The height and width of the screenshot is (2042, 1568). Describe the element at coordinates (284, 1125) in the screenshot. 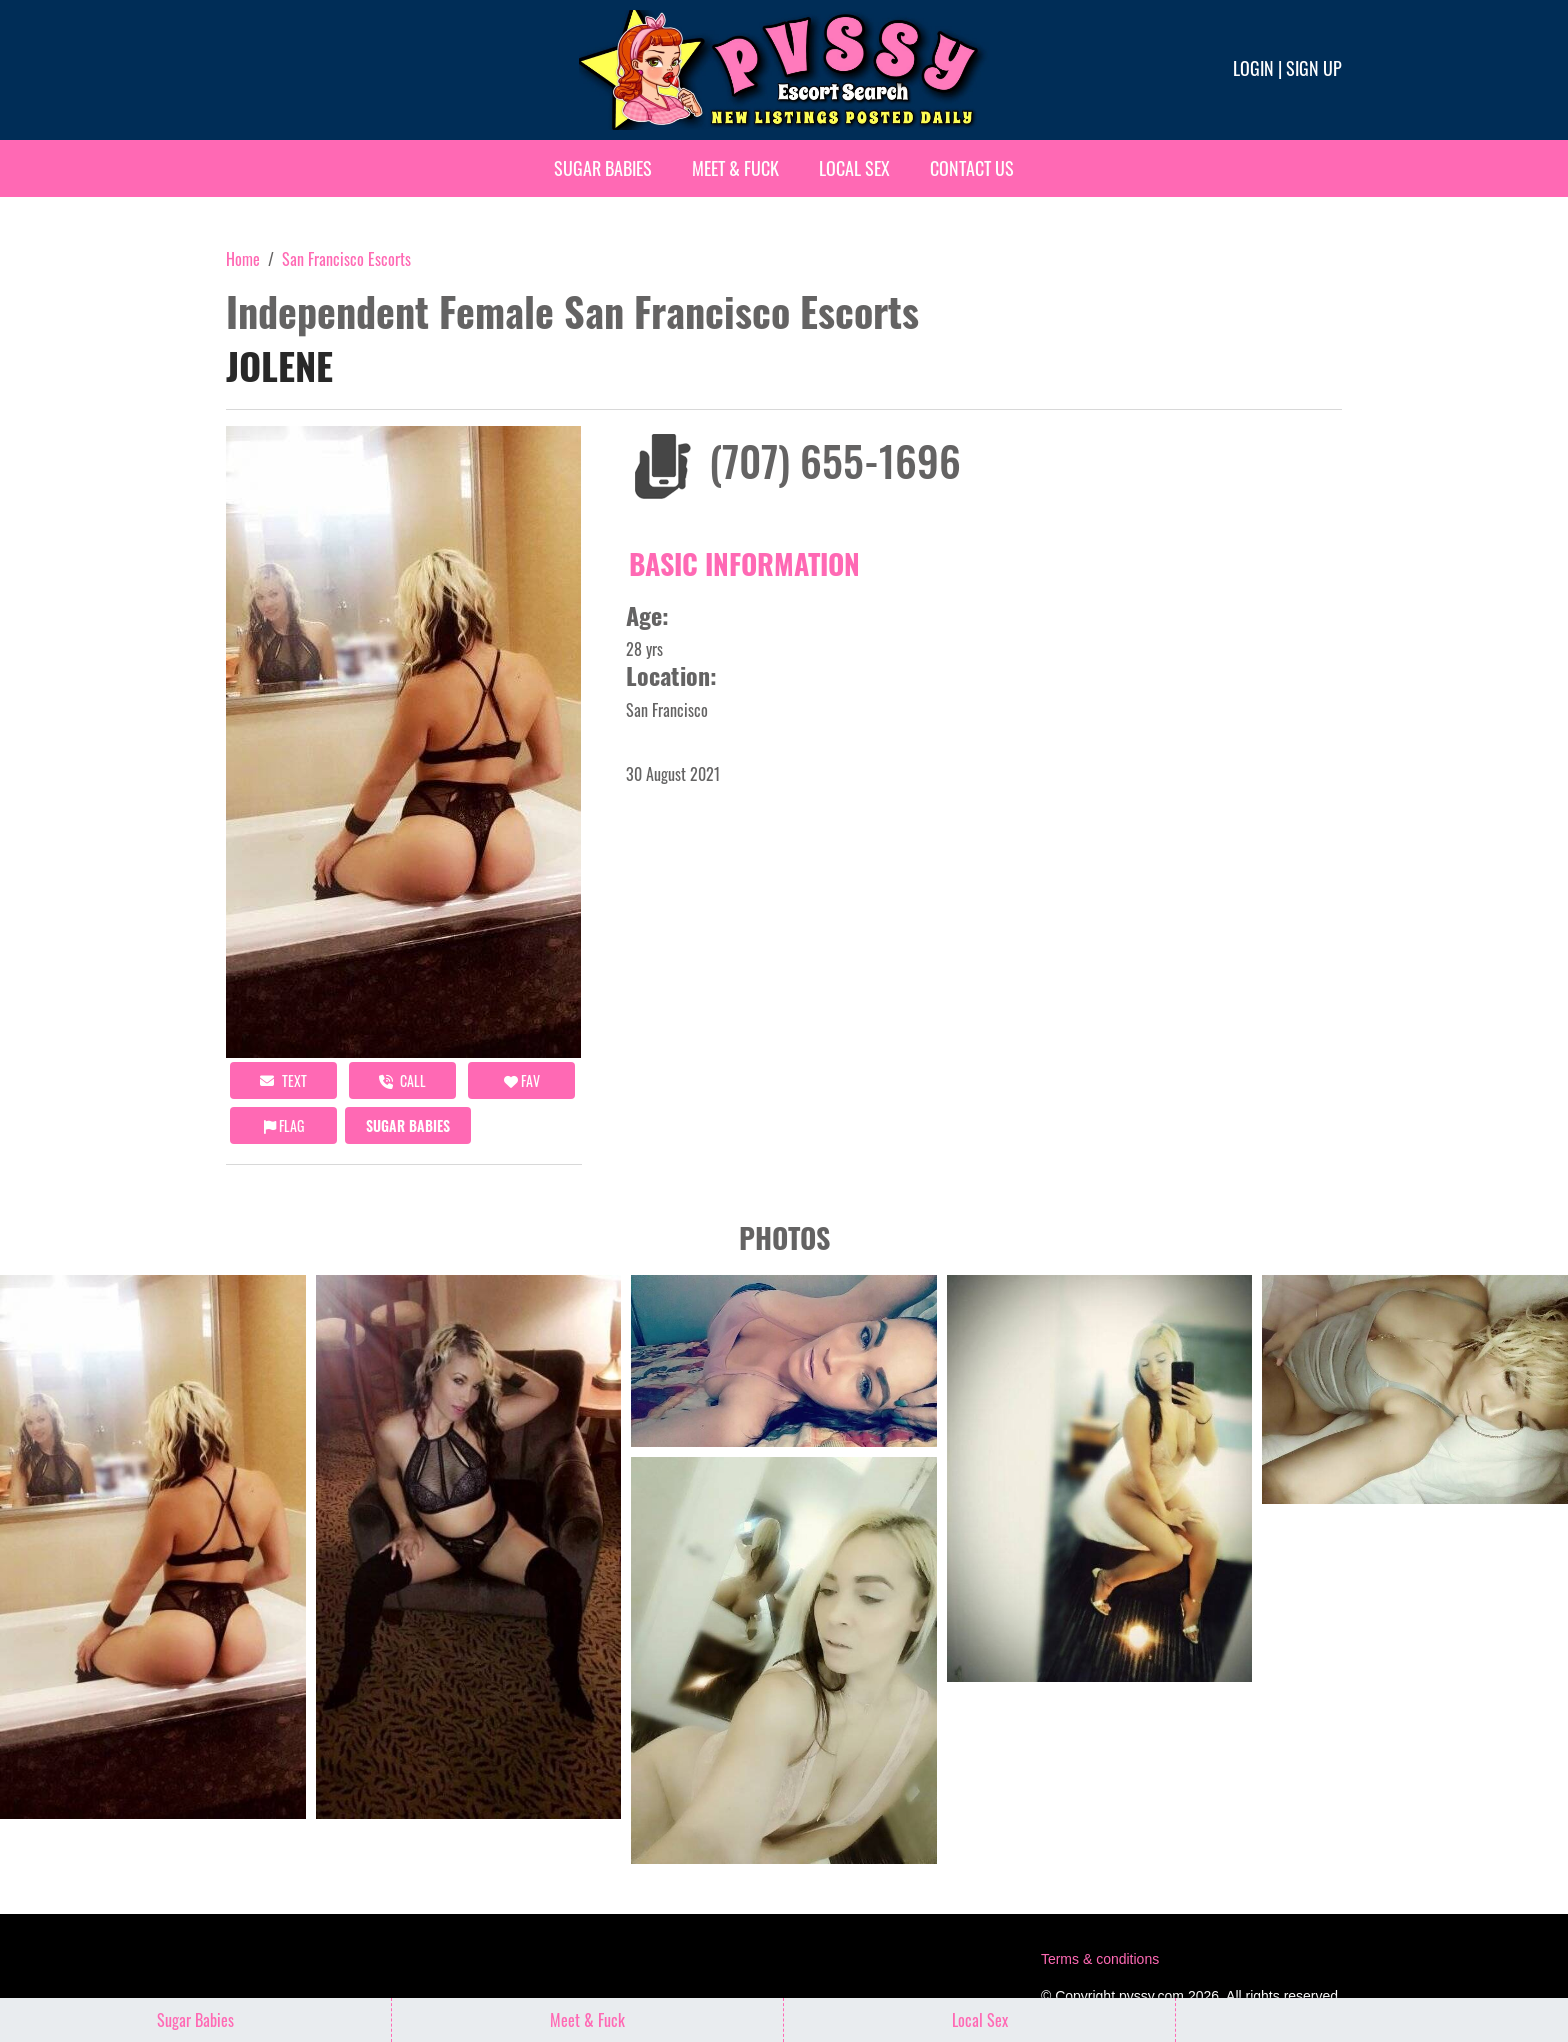

I see `Flag` at that location.